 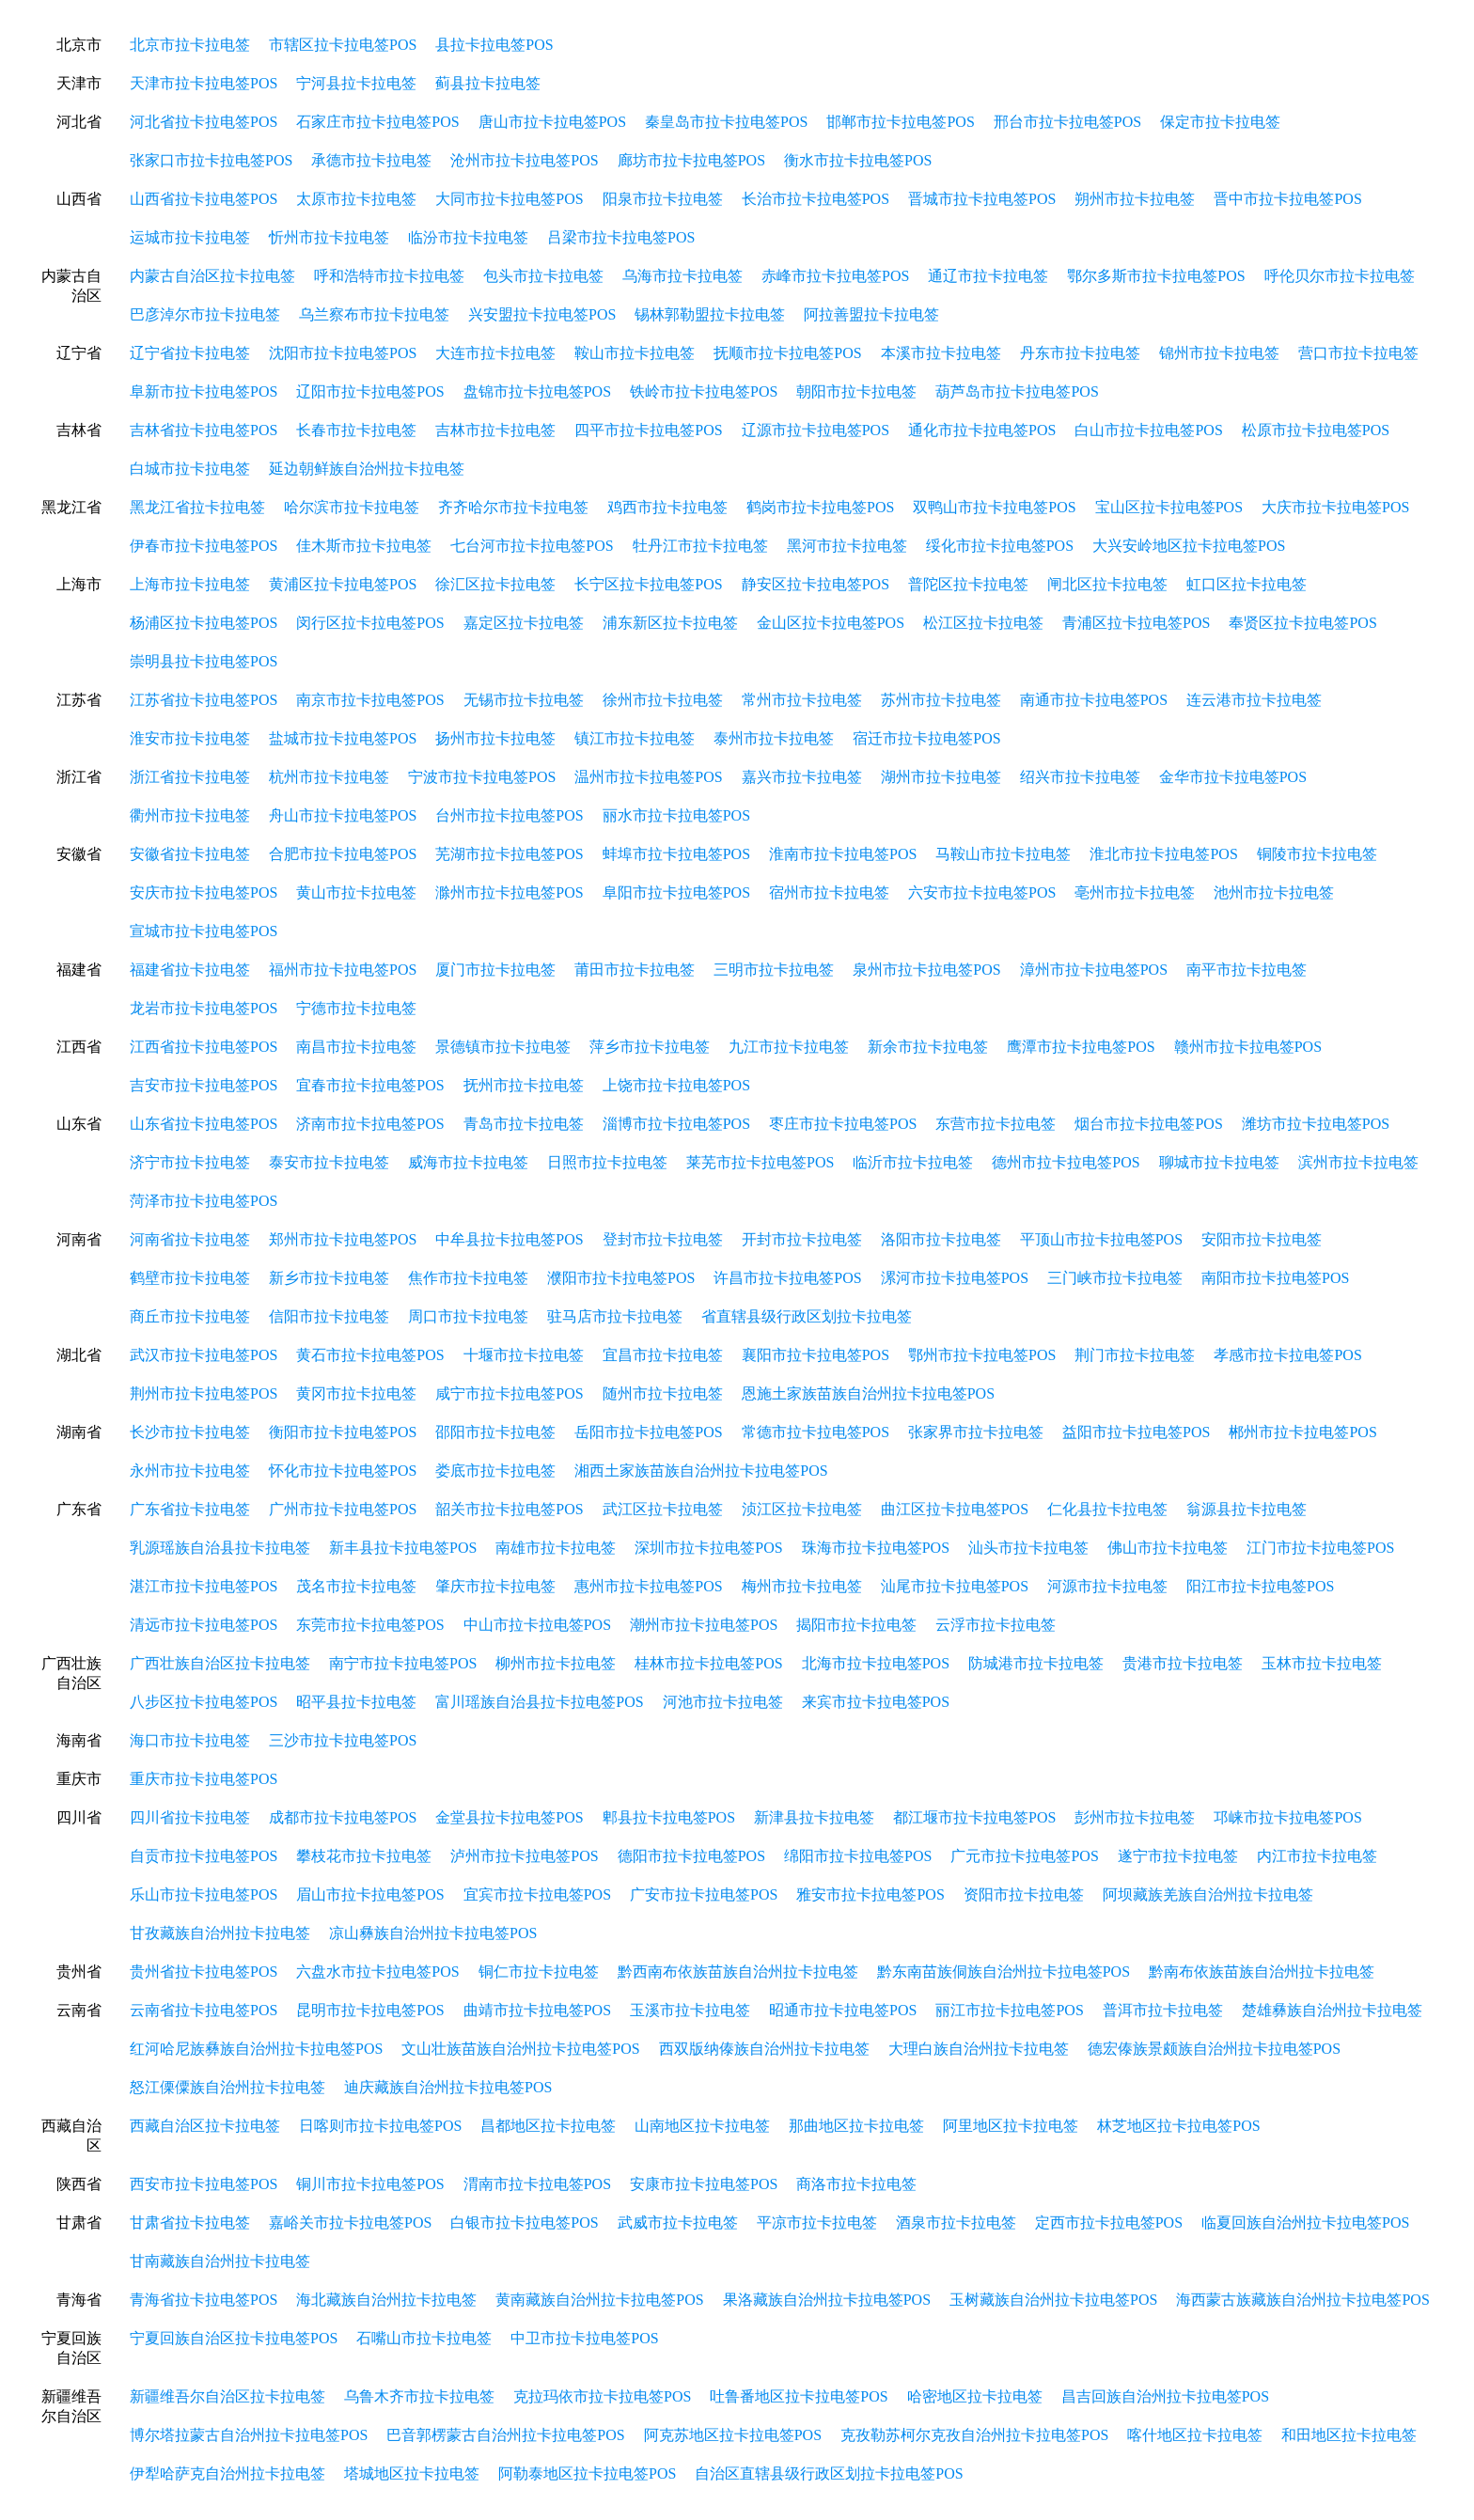 I want to click on 铜陵市拉卡拉电签, so click(x=1317, y=854).